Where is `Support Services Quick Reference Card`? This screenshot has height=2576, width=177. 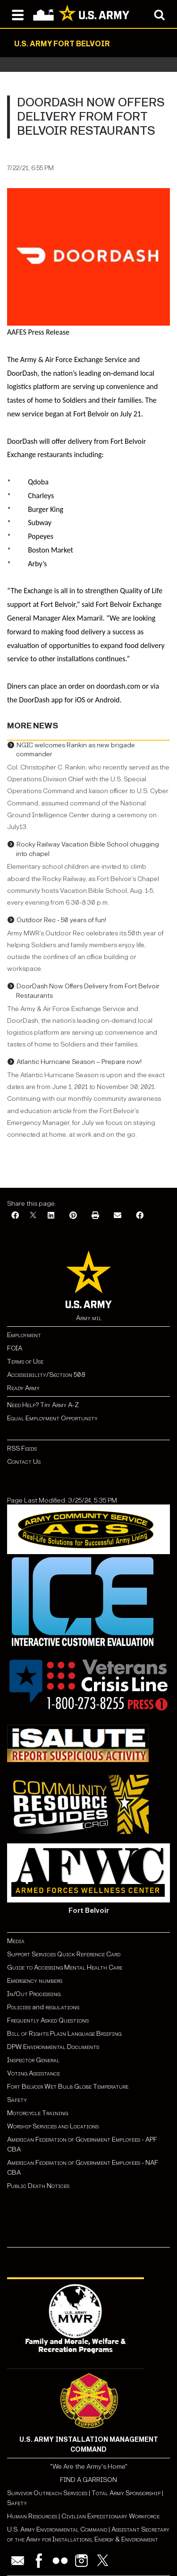 Support Services Quick Reference Card is located at coordinates (63, 1954).